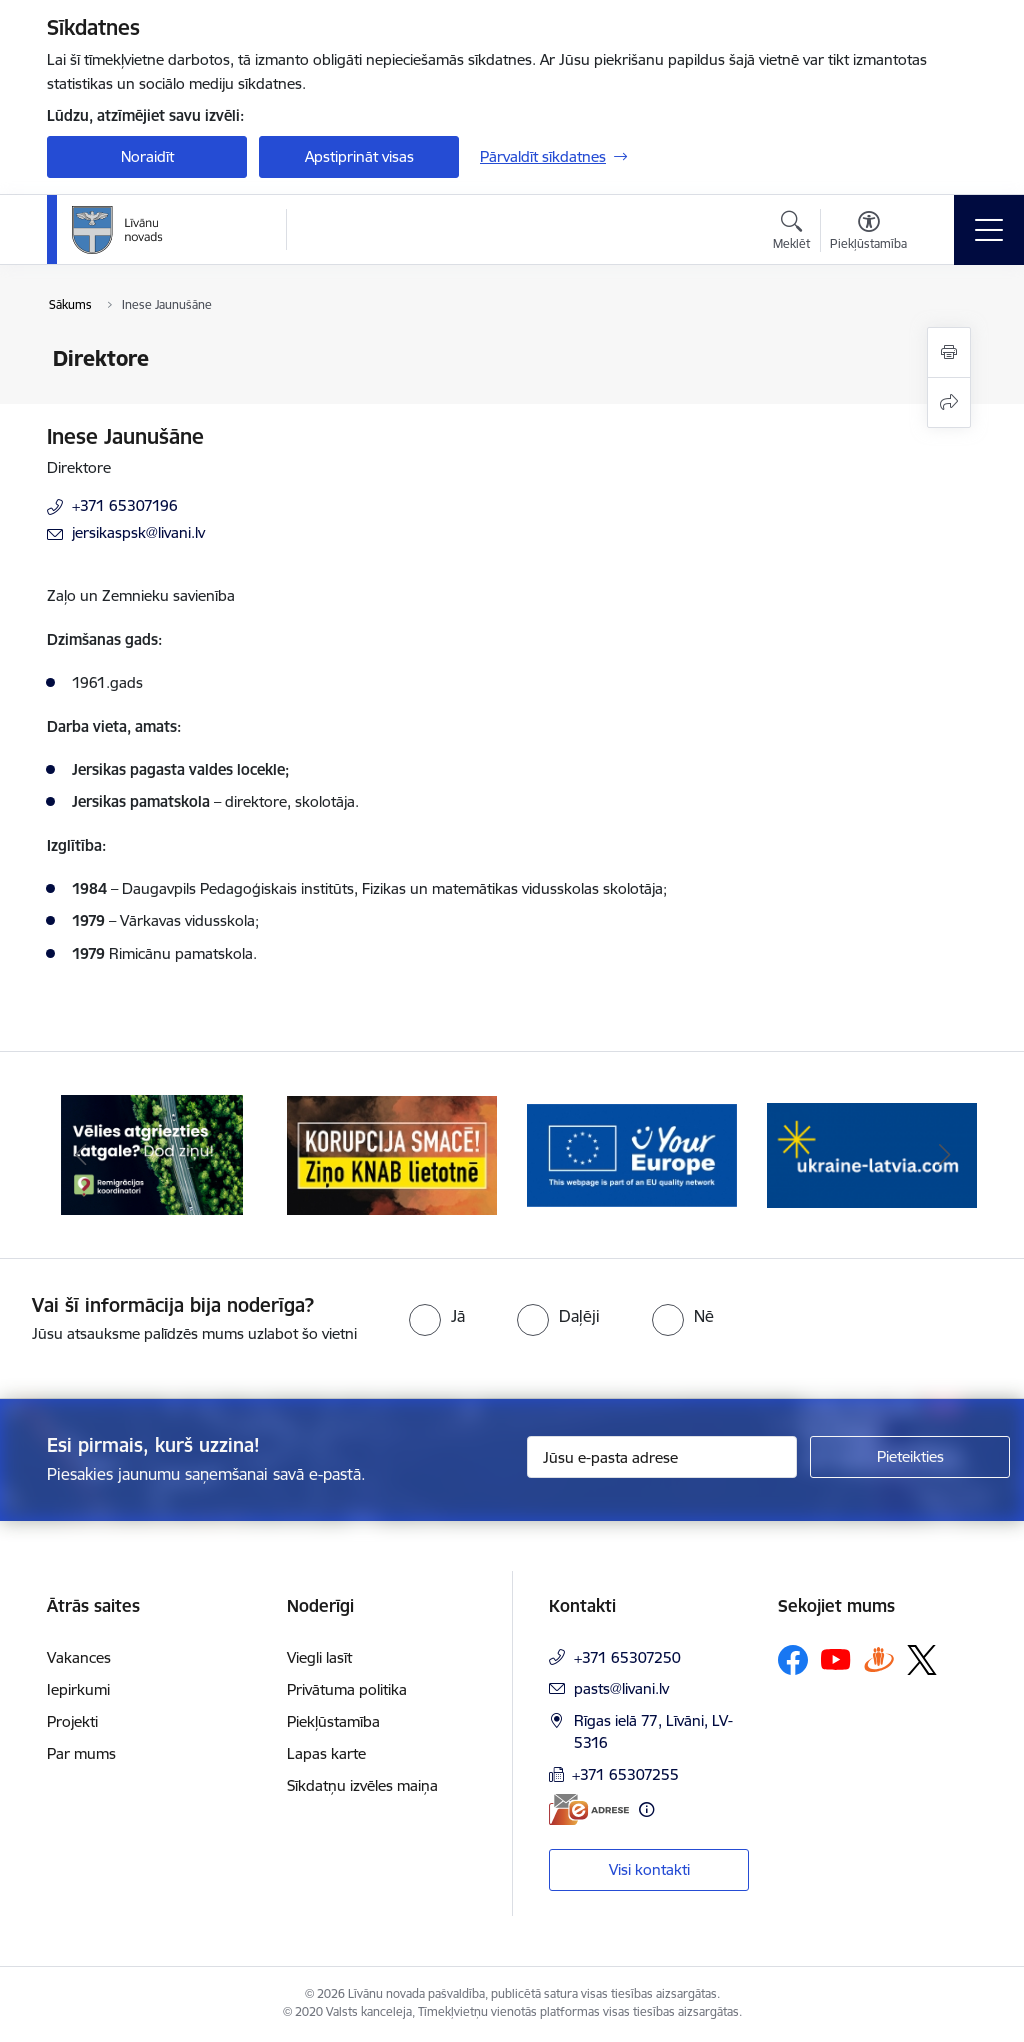 This screenshot has width=1024, height=2042. I want to click on [Pieteikties], so click(910, 1457).